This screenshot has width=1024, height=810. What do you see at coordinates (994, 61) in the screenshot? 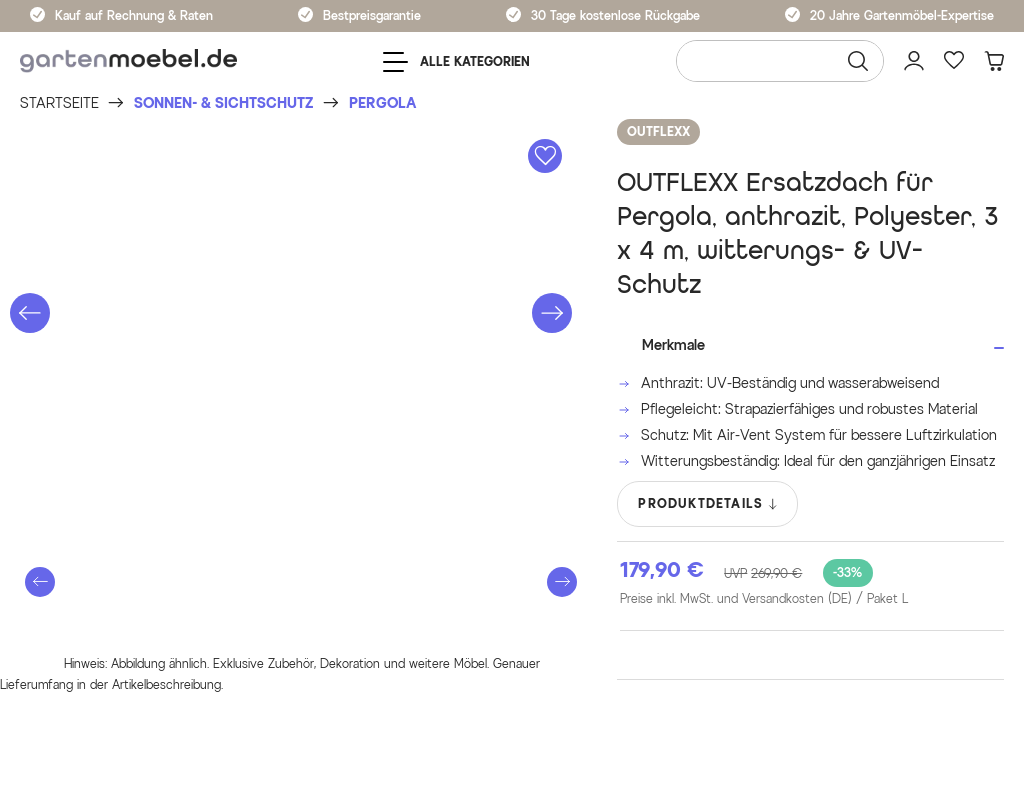
I see `[Warenkorb]` at bounding box center [994, 61].